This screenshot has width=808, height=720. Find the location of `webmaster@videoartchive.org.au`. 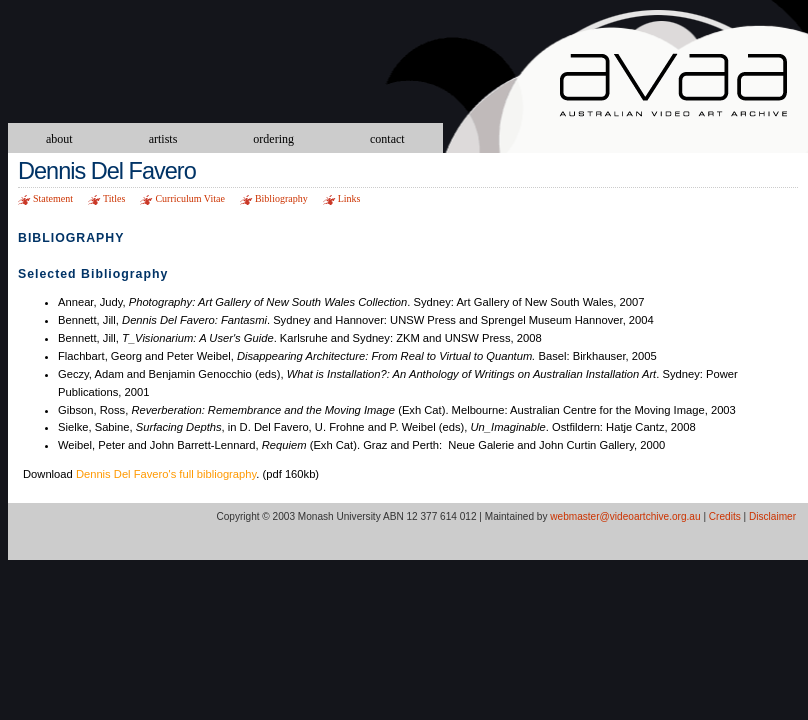

webmaster@videoartchive.org.au is located at coordinates (625, 516).